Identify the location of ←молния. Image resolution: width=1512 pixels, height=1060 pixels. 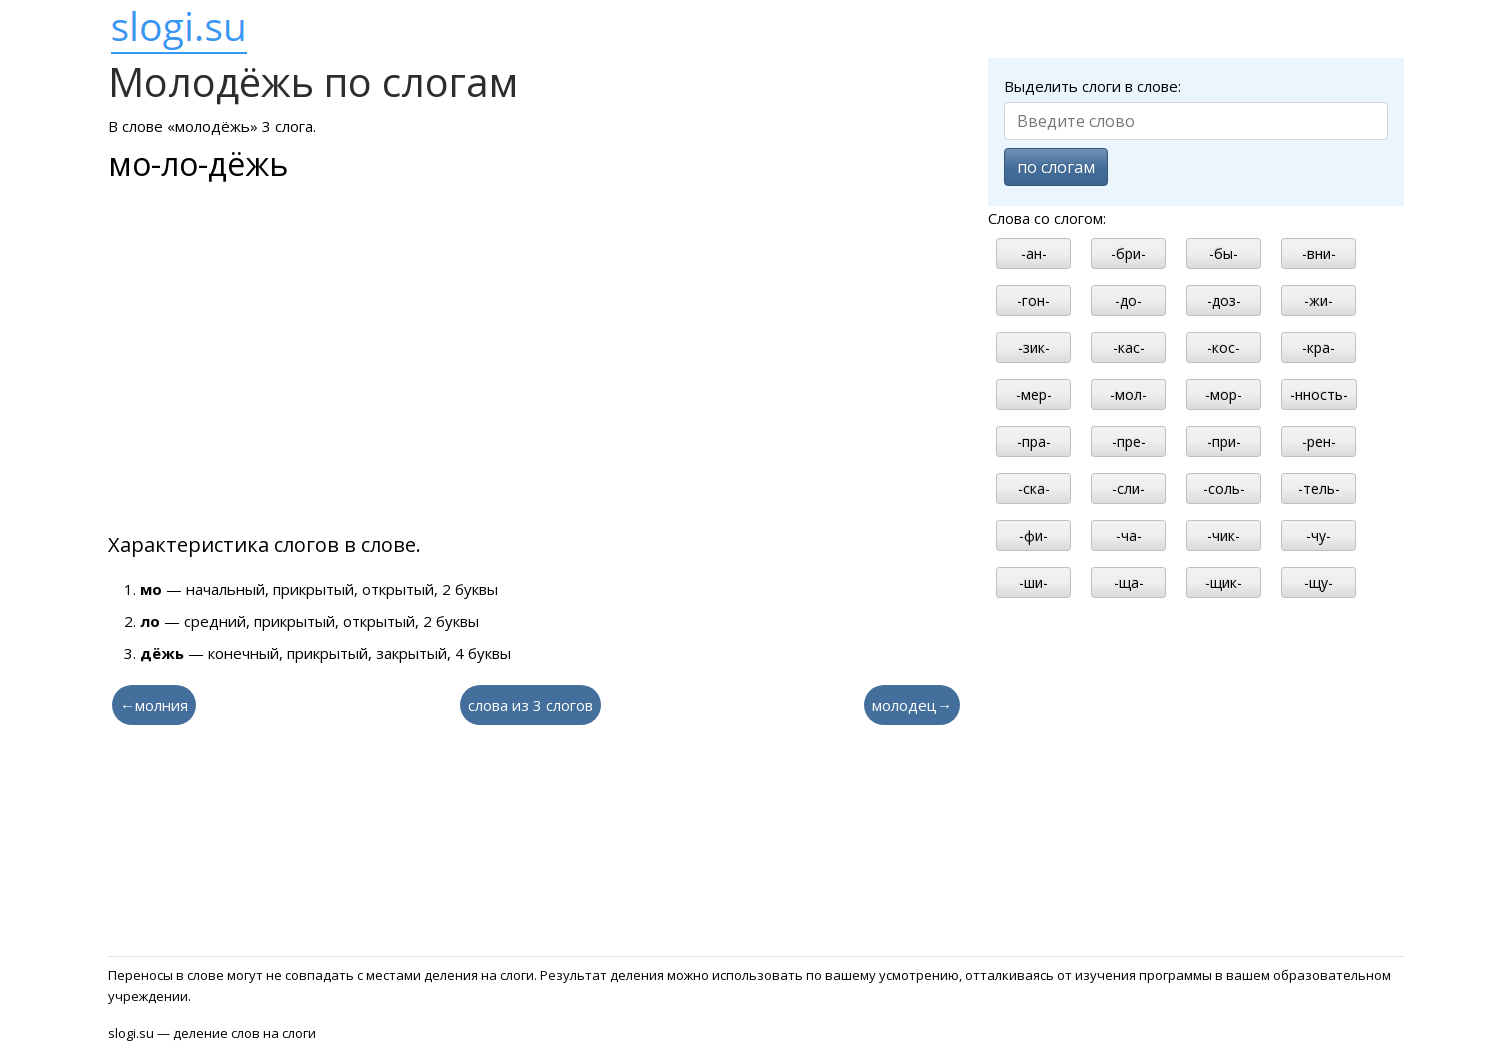
(154, 705).